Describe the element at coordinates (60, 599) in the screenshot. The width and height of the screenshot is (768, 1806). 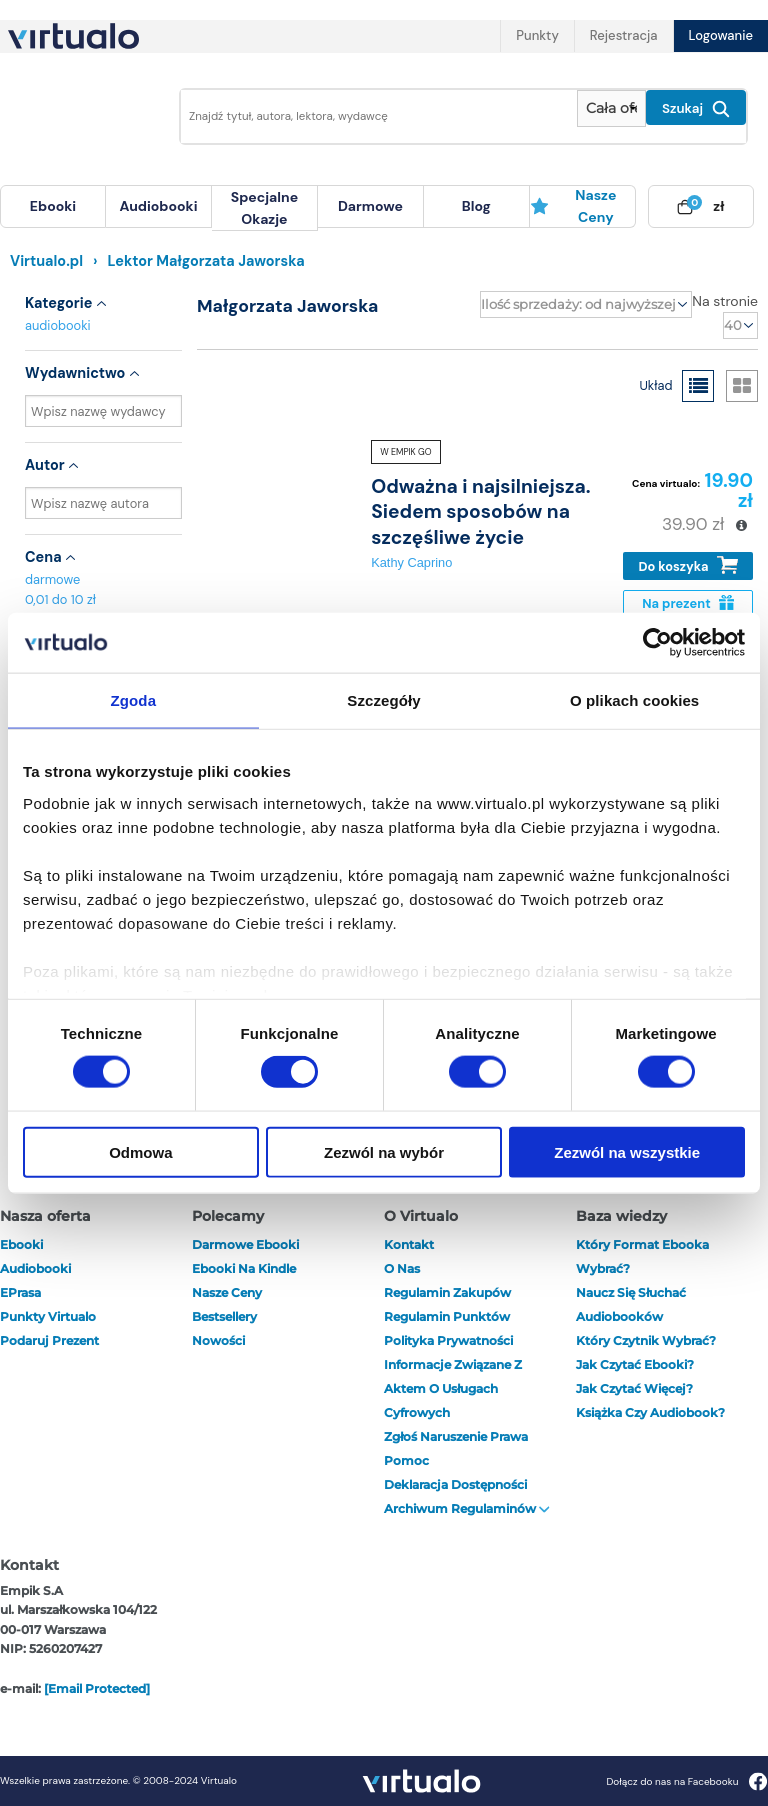
I see `0,01 do 10 zł` at that location.